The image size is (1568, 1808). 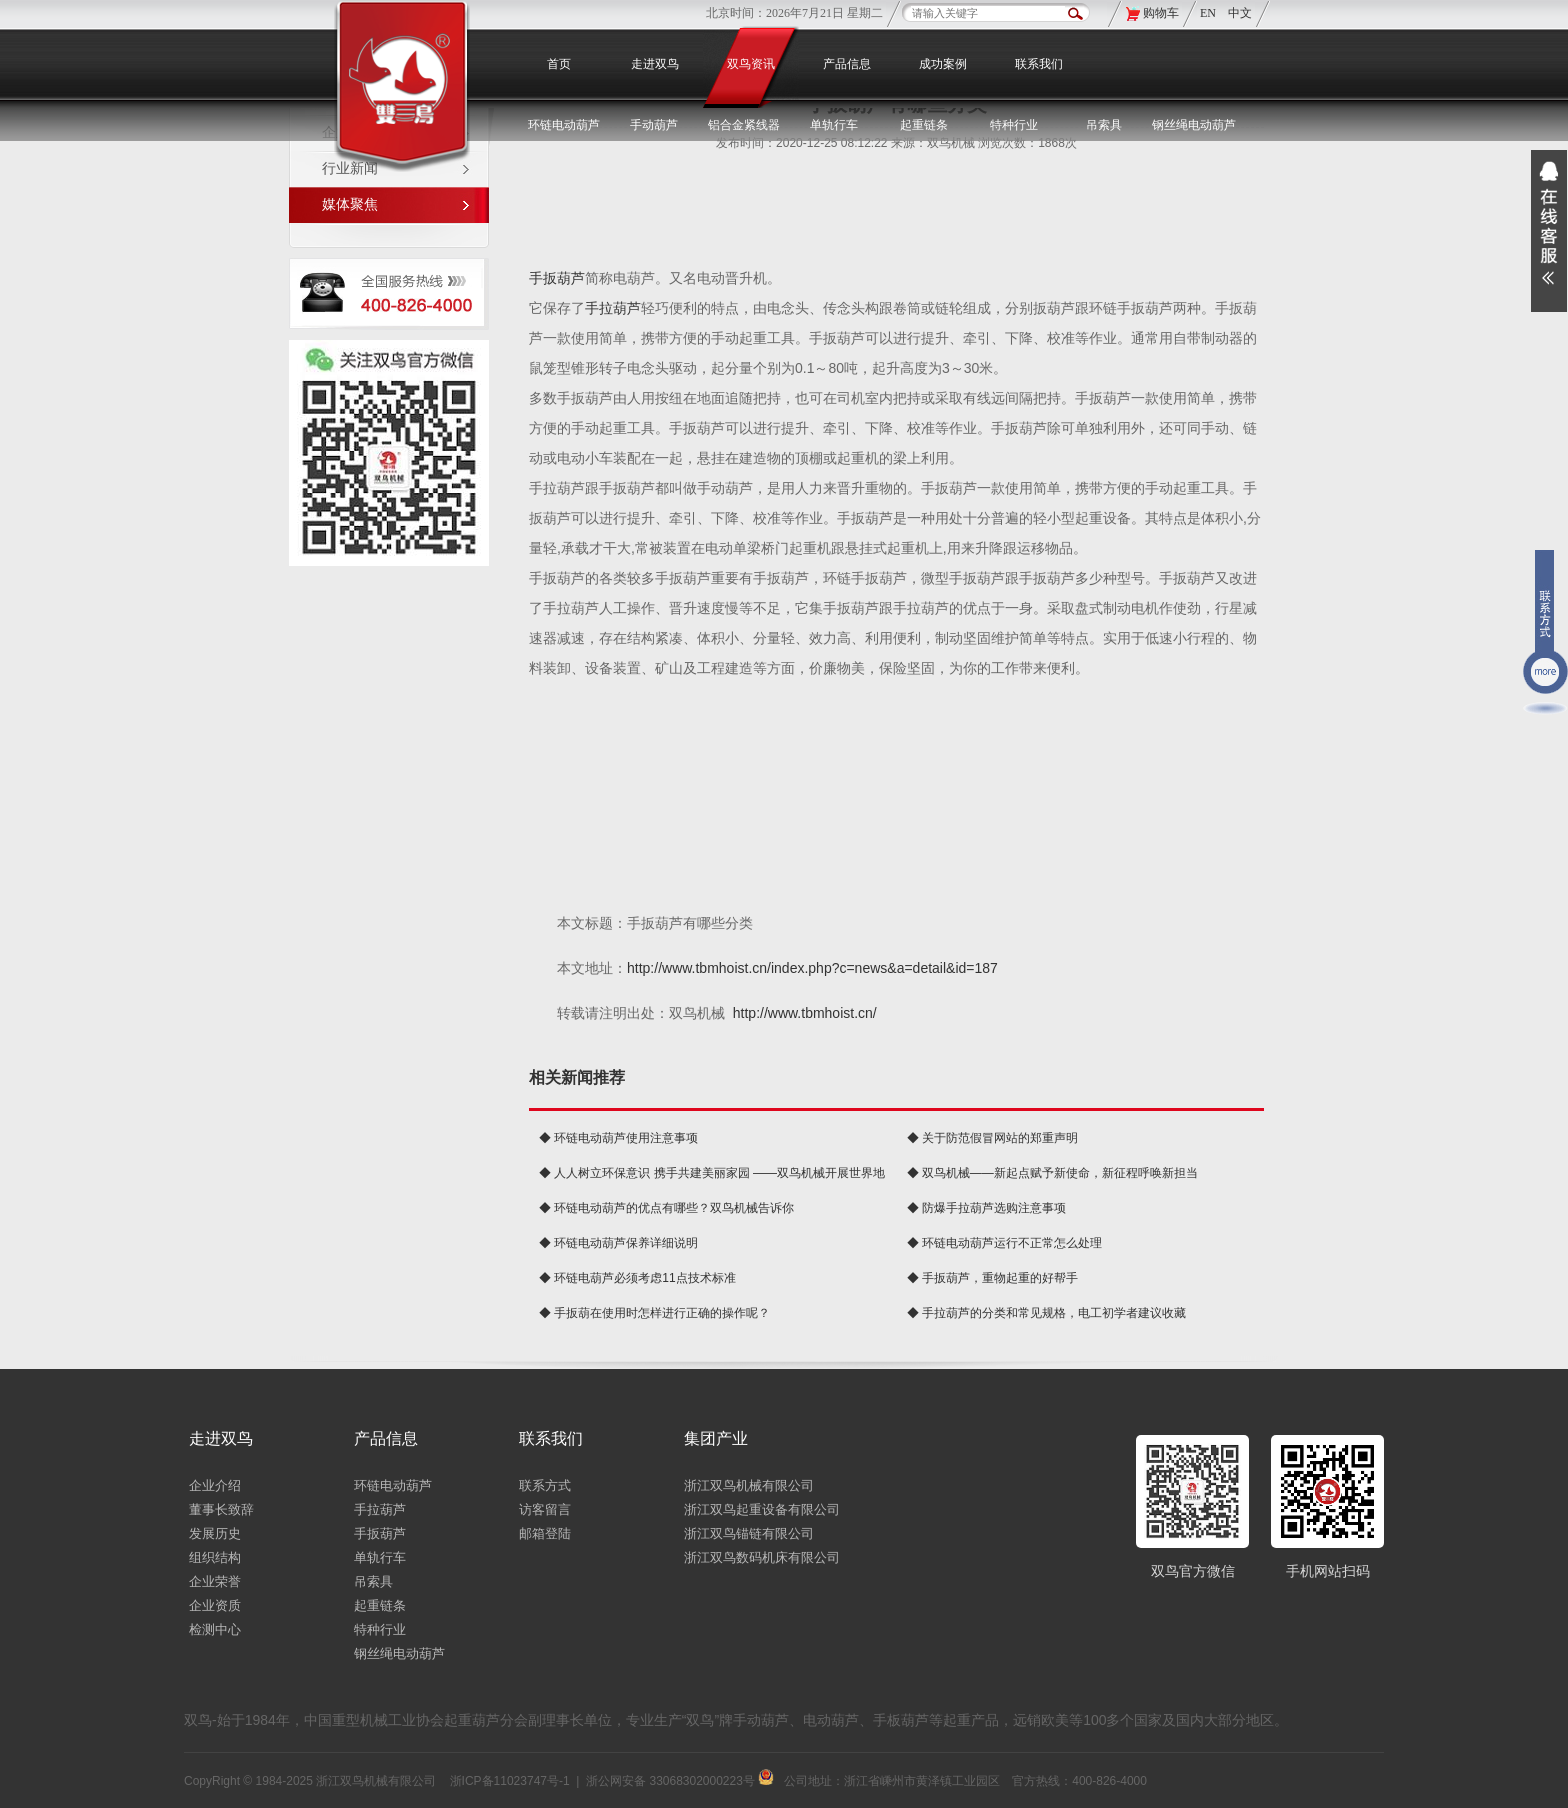 What do you see at coordinates (613, 308) in the screenshot?
I see `手拉葫芦` at bounding box center [613, 308].